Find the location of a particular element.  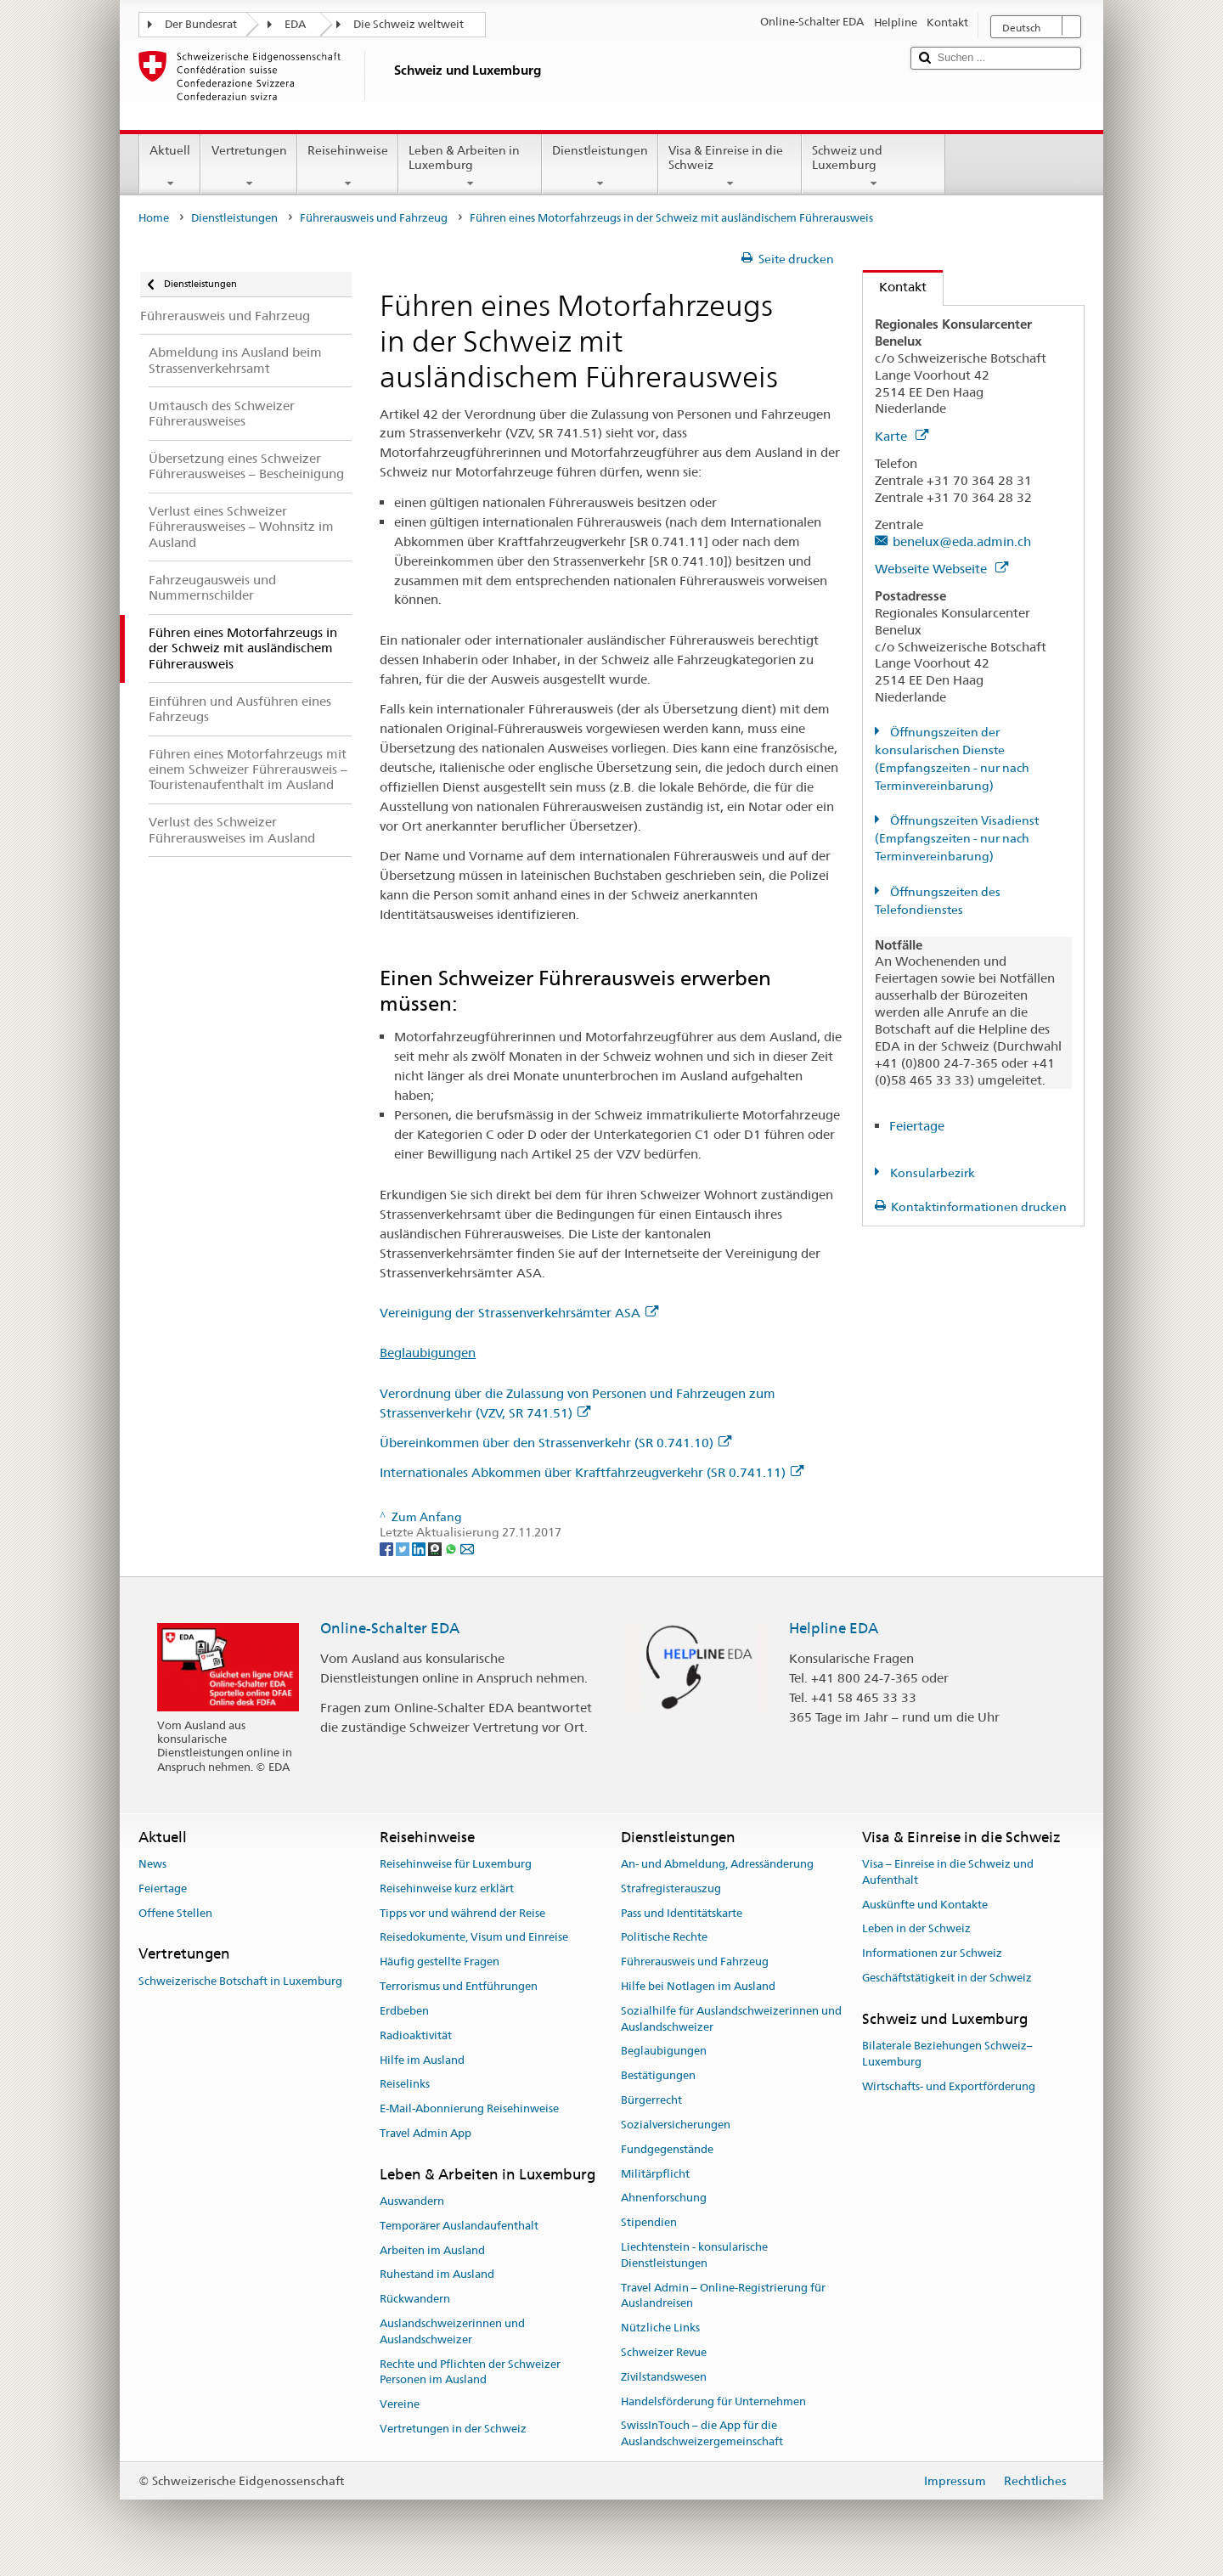

Geschäftstätigkeit in der Schweiz is located at coordinates (947, 1977).